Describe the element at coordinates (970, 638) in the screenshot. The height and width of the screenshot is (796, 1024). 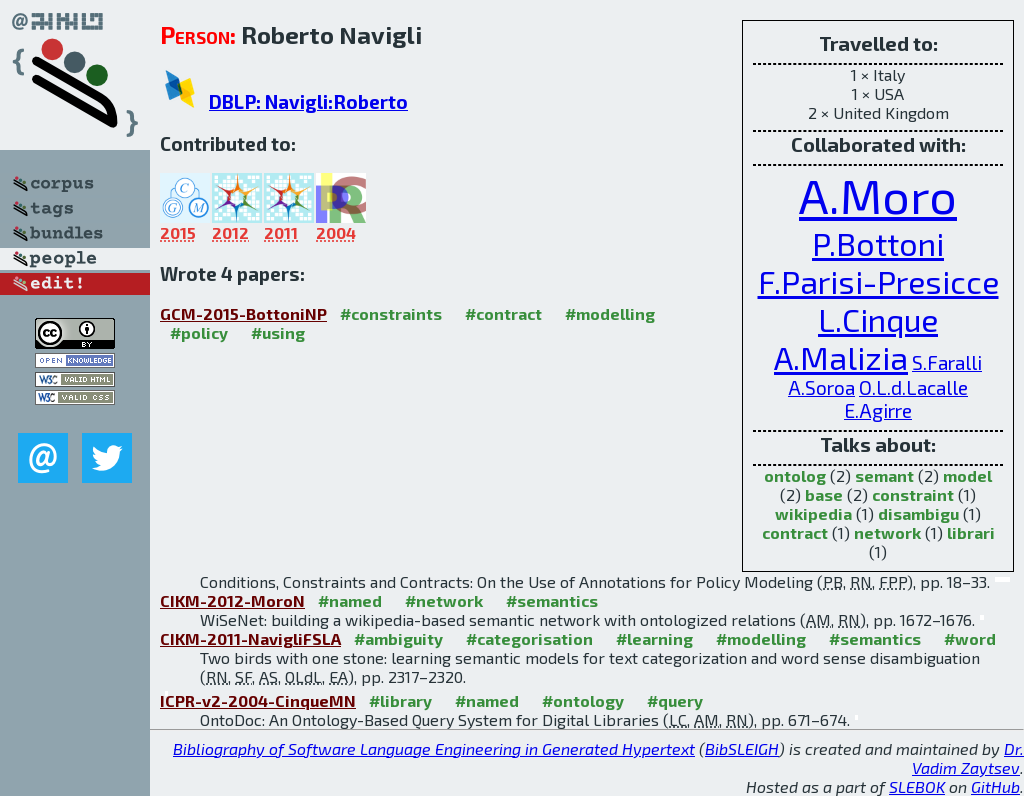
I see `#word` at that location.